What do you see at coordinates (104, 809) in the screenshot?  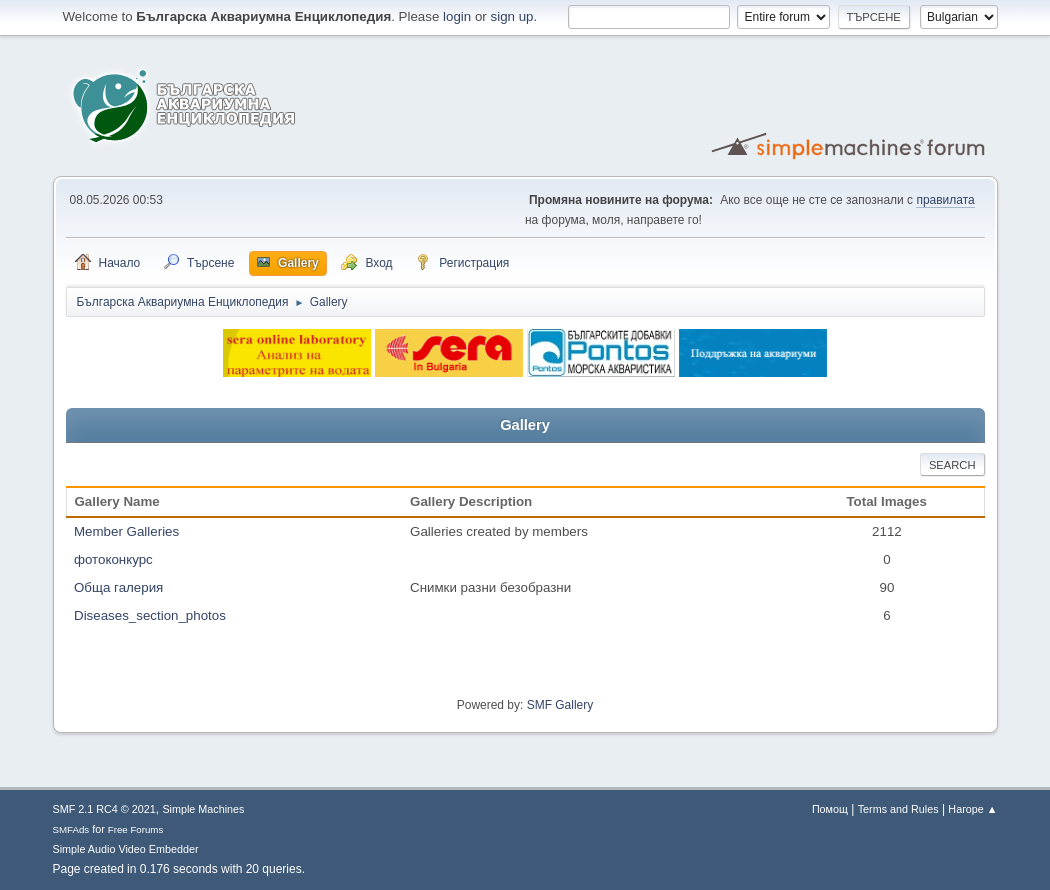 I see `SMF 2.1 RC4 © 2021` at bounding box center [104, 809].